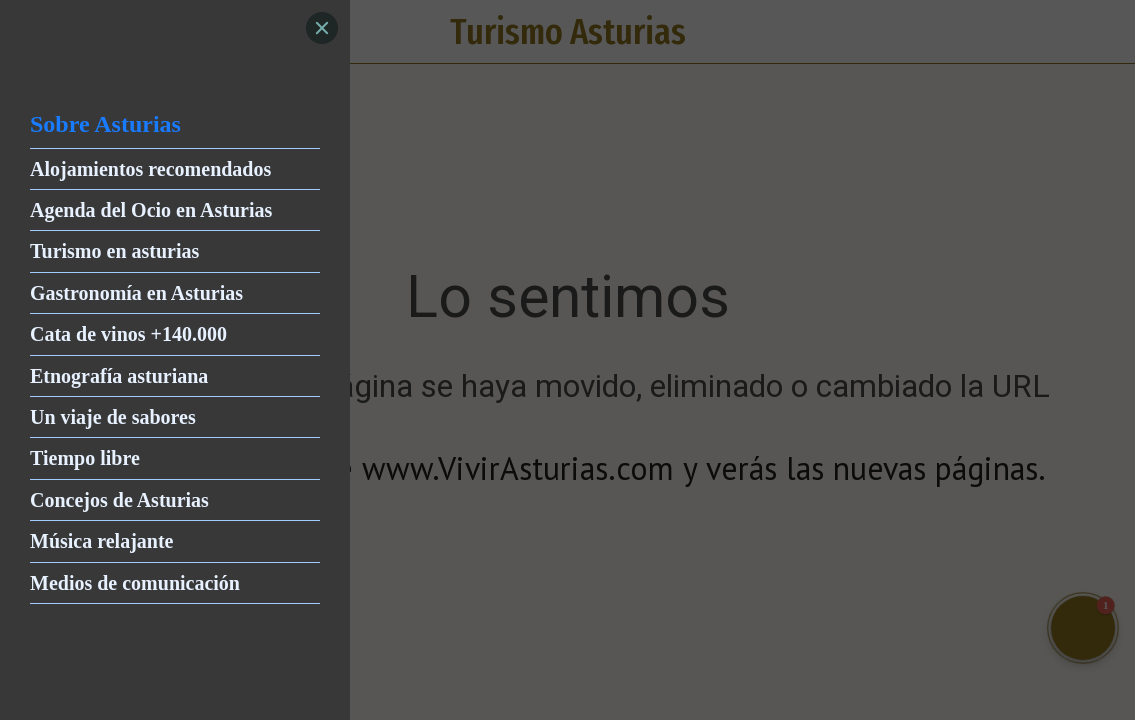  Describe the element at coordinates (322, 28) in the screenshot. I see `[Close]` at that location.